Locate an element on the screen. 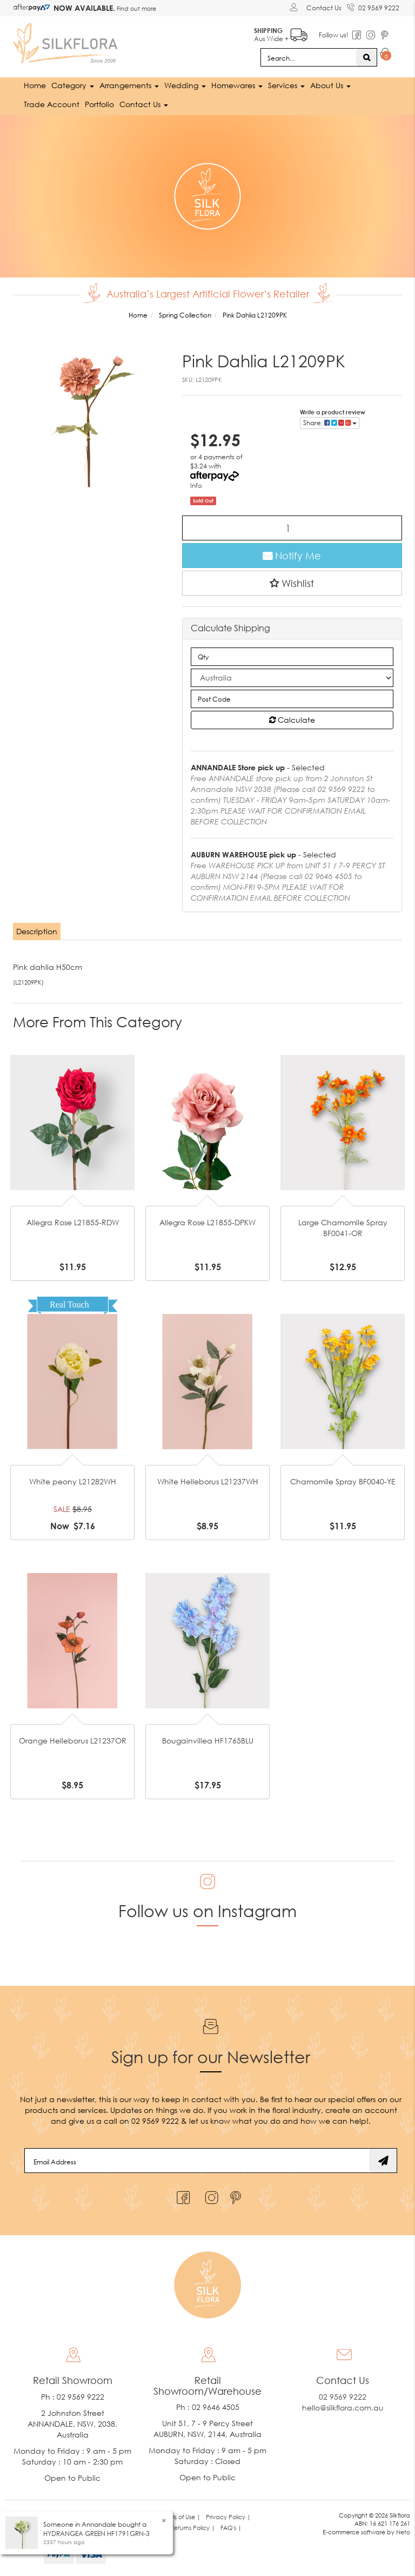 Image resolution: width=415 pixels, height=2576 pixels. Chamomile Spray BF0040-YE is located at coordinates (343, 1481).